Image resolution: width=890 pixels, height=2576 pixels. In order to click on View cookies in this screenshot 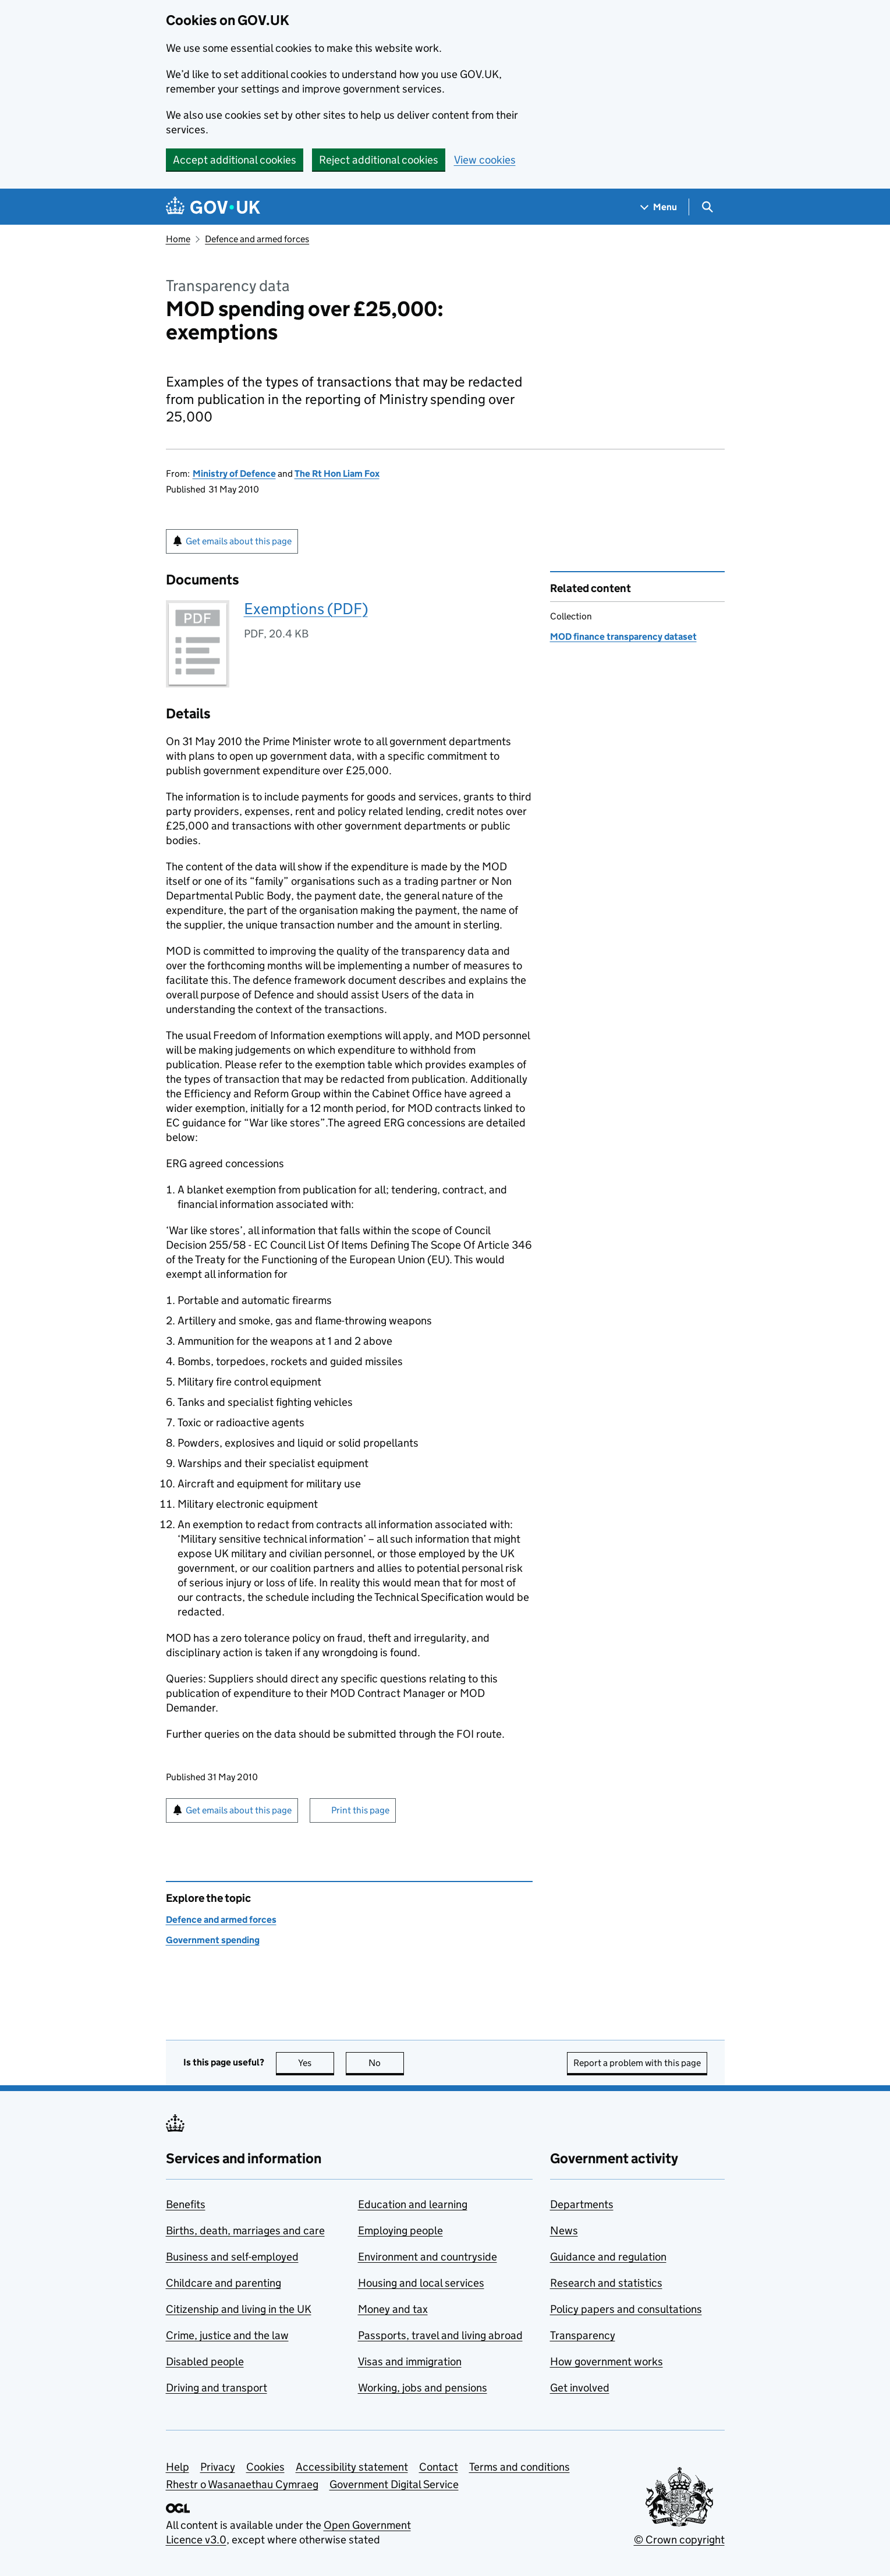, I will do `click(485, 159)`.